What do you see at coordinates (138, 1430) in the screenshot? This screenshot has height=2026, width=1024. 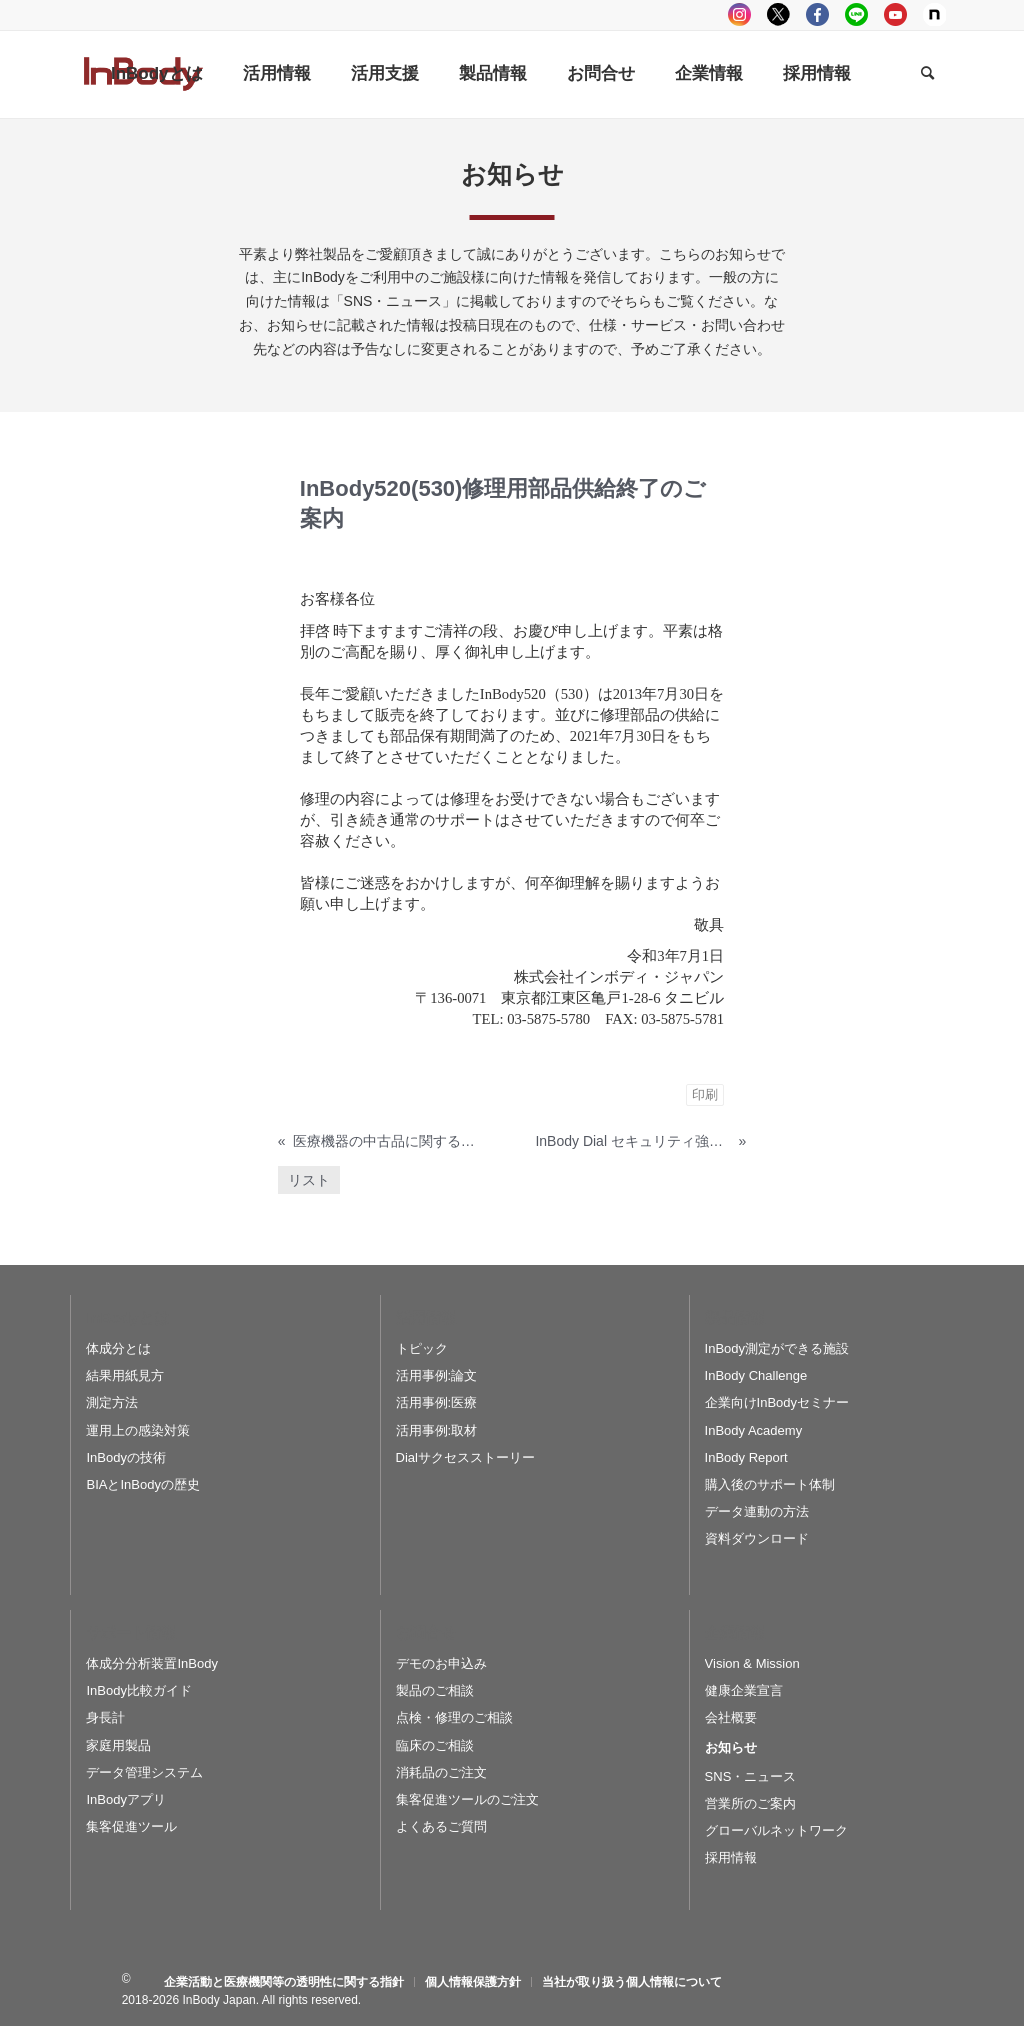 I see `運用上の感染対策` at bounding box center [138, 1430].